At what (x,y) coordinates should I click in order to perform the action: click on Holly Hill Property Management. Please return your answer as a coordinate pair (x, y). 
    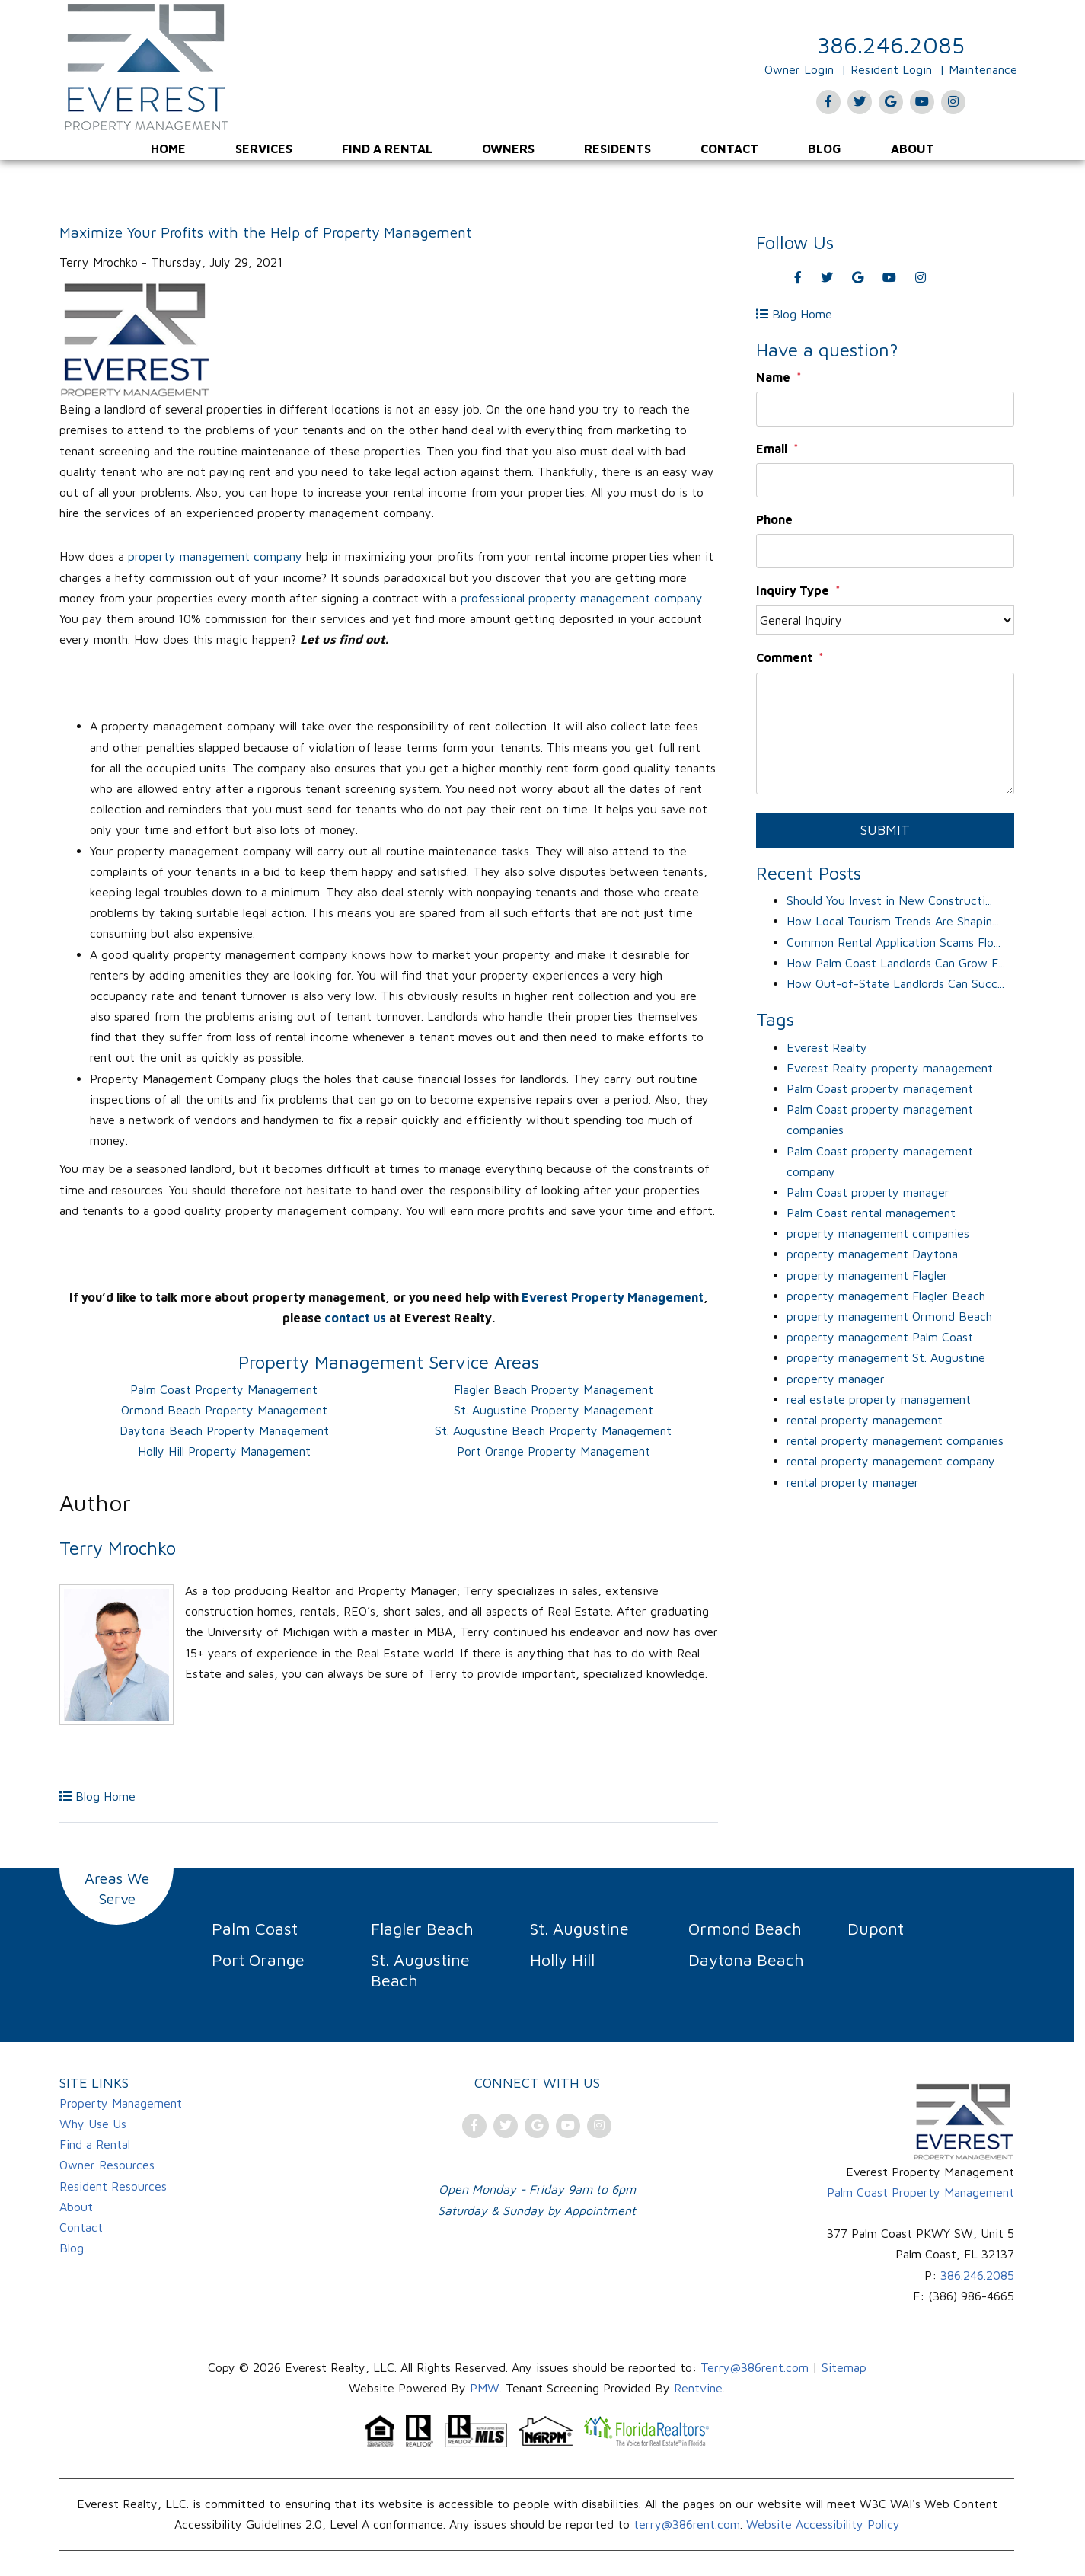
    Looking at the image, I should click on (224, 1451).